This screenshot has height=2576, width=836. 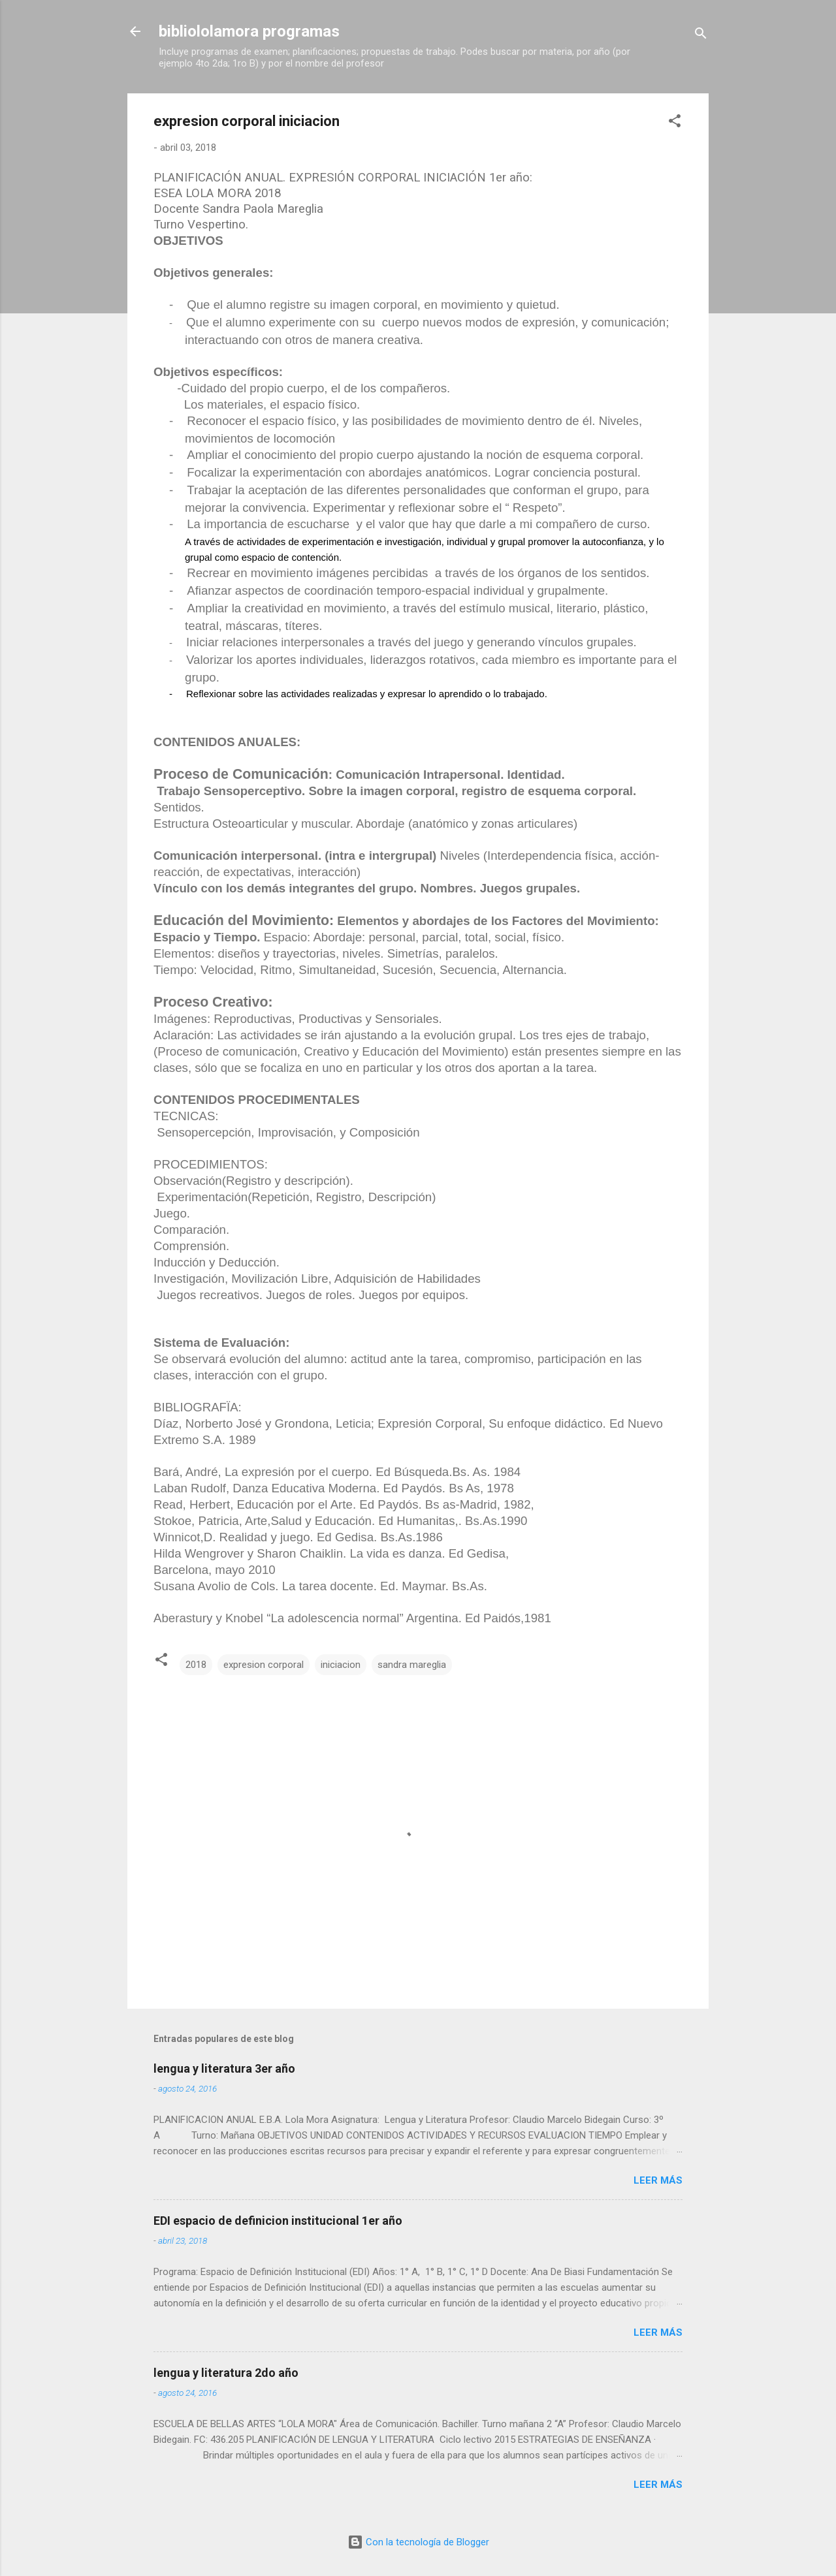 What do you see at coordinates (277, 2220) in the screenshot?
I see `EDI espacio de definicion institucional 1er año` at bounding box center [277, 2220].